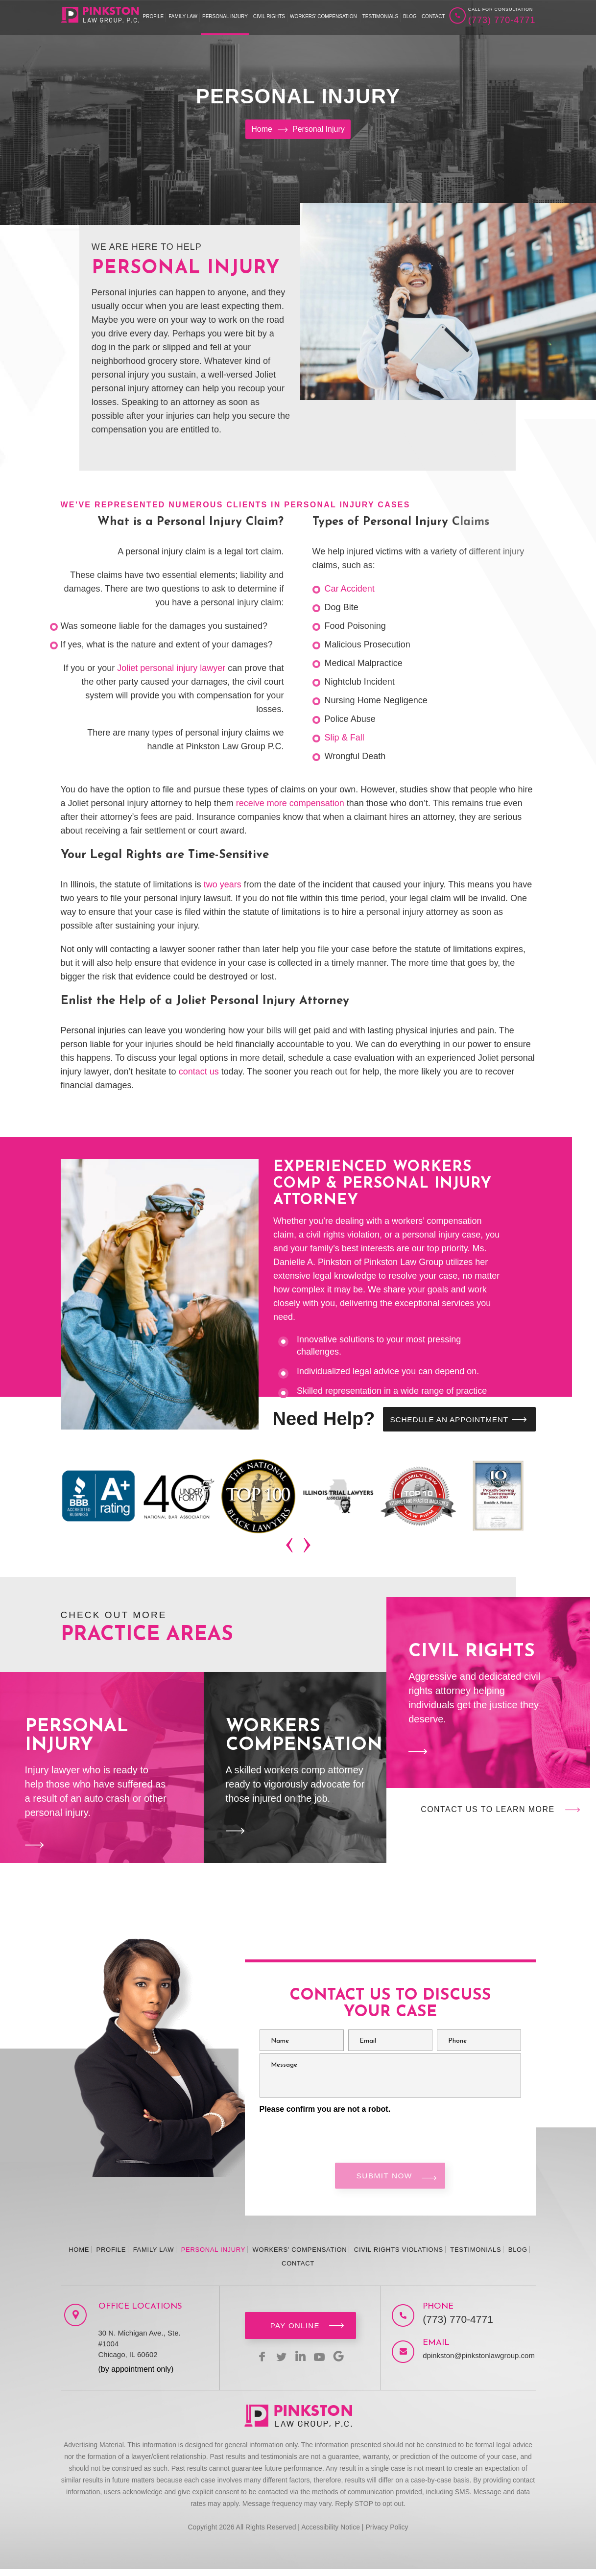 The image size is (596, 2576). What do you see at coordinates (295, 2332) in the screenshot?
I see `Pay Online` at bounding box center [295, 2332].